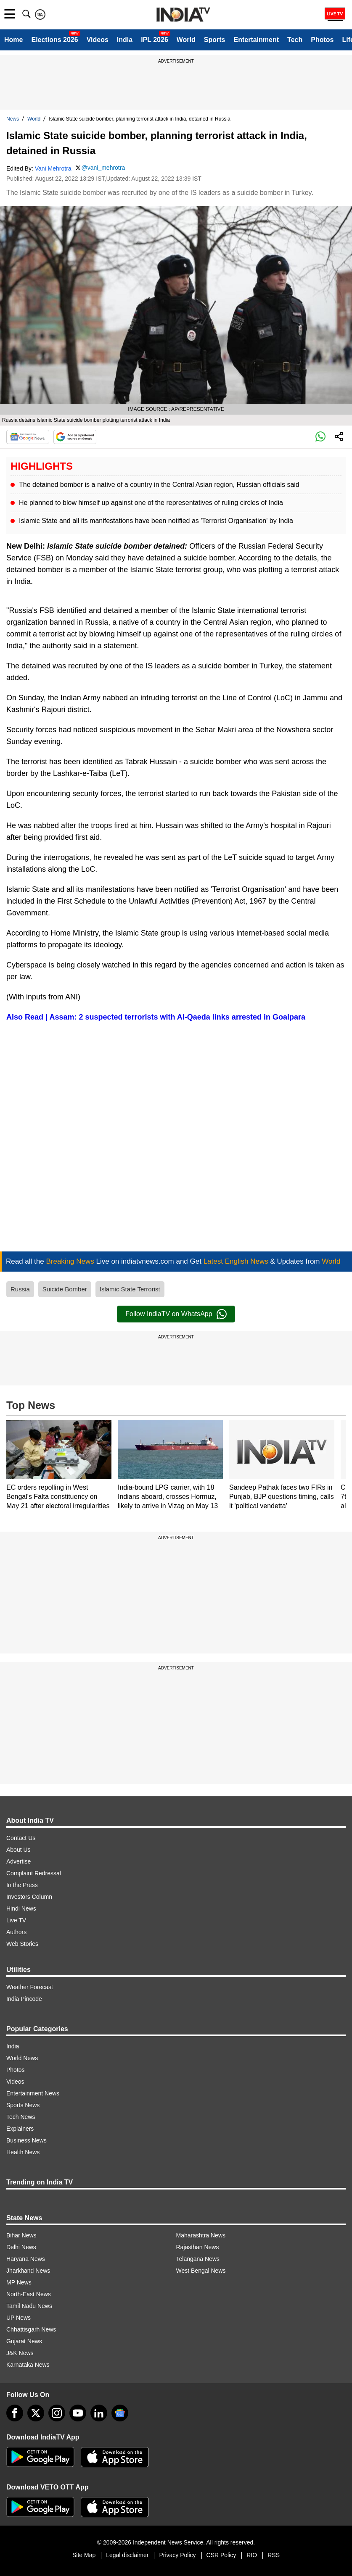  I want to click on RSS, so click(273, 2555).